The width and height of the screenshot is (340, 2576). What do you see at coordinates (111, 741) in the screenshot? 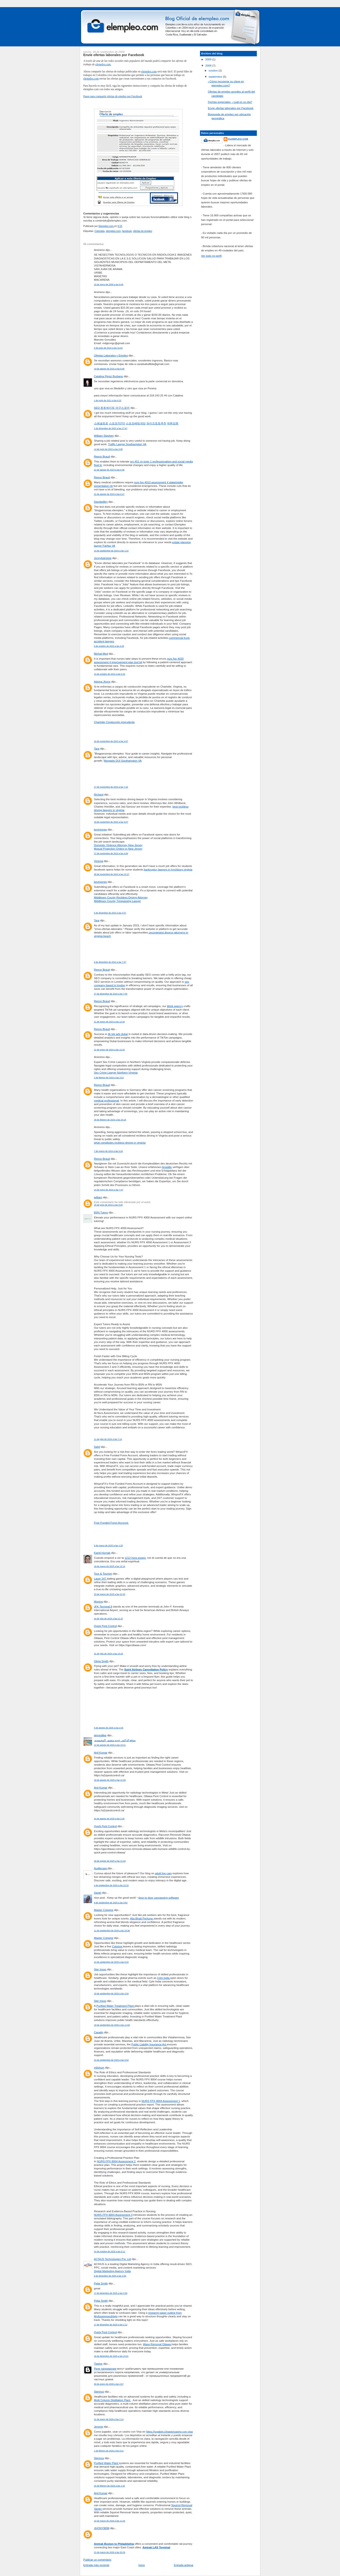
I see `16 de noviembre de 2023 a las 4:57` at bounding box center [111, 741].